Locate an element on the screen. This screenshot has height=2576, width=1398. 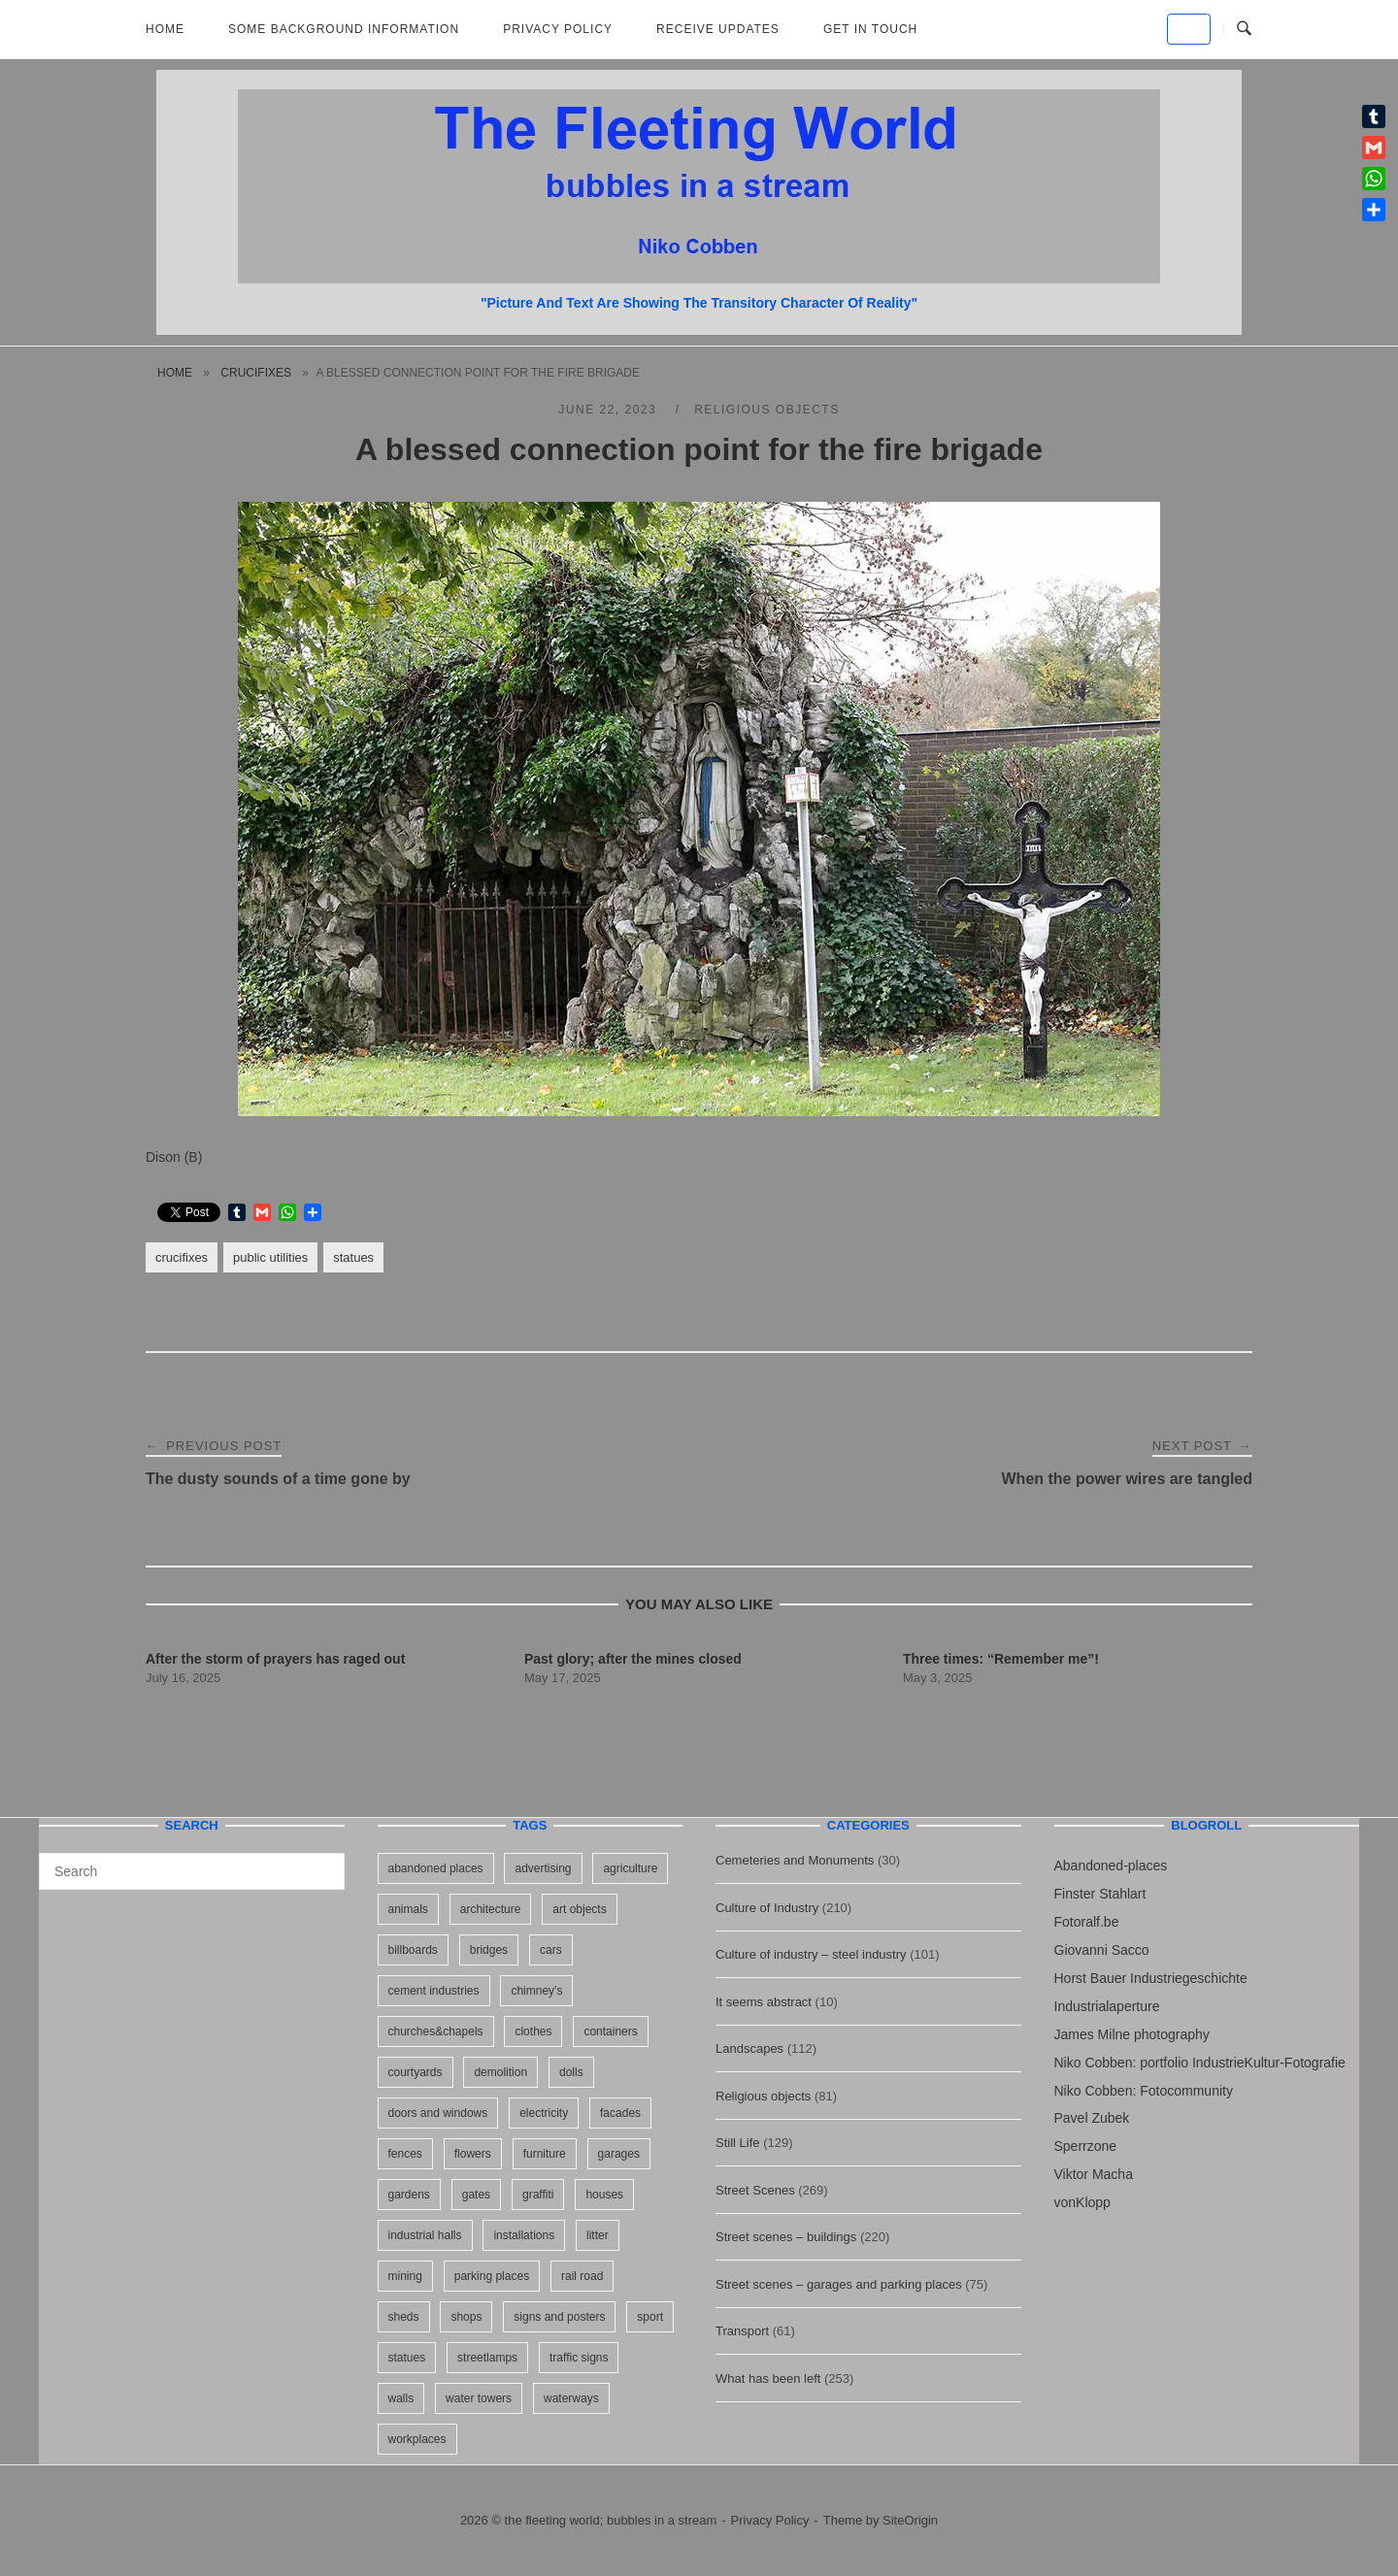
garages is located at coordinates (619, 2154).